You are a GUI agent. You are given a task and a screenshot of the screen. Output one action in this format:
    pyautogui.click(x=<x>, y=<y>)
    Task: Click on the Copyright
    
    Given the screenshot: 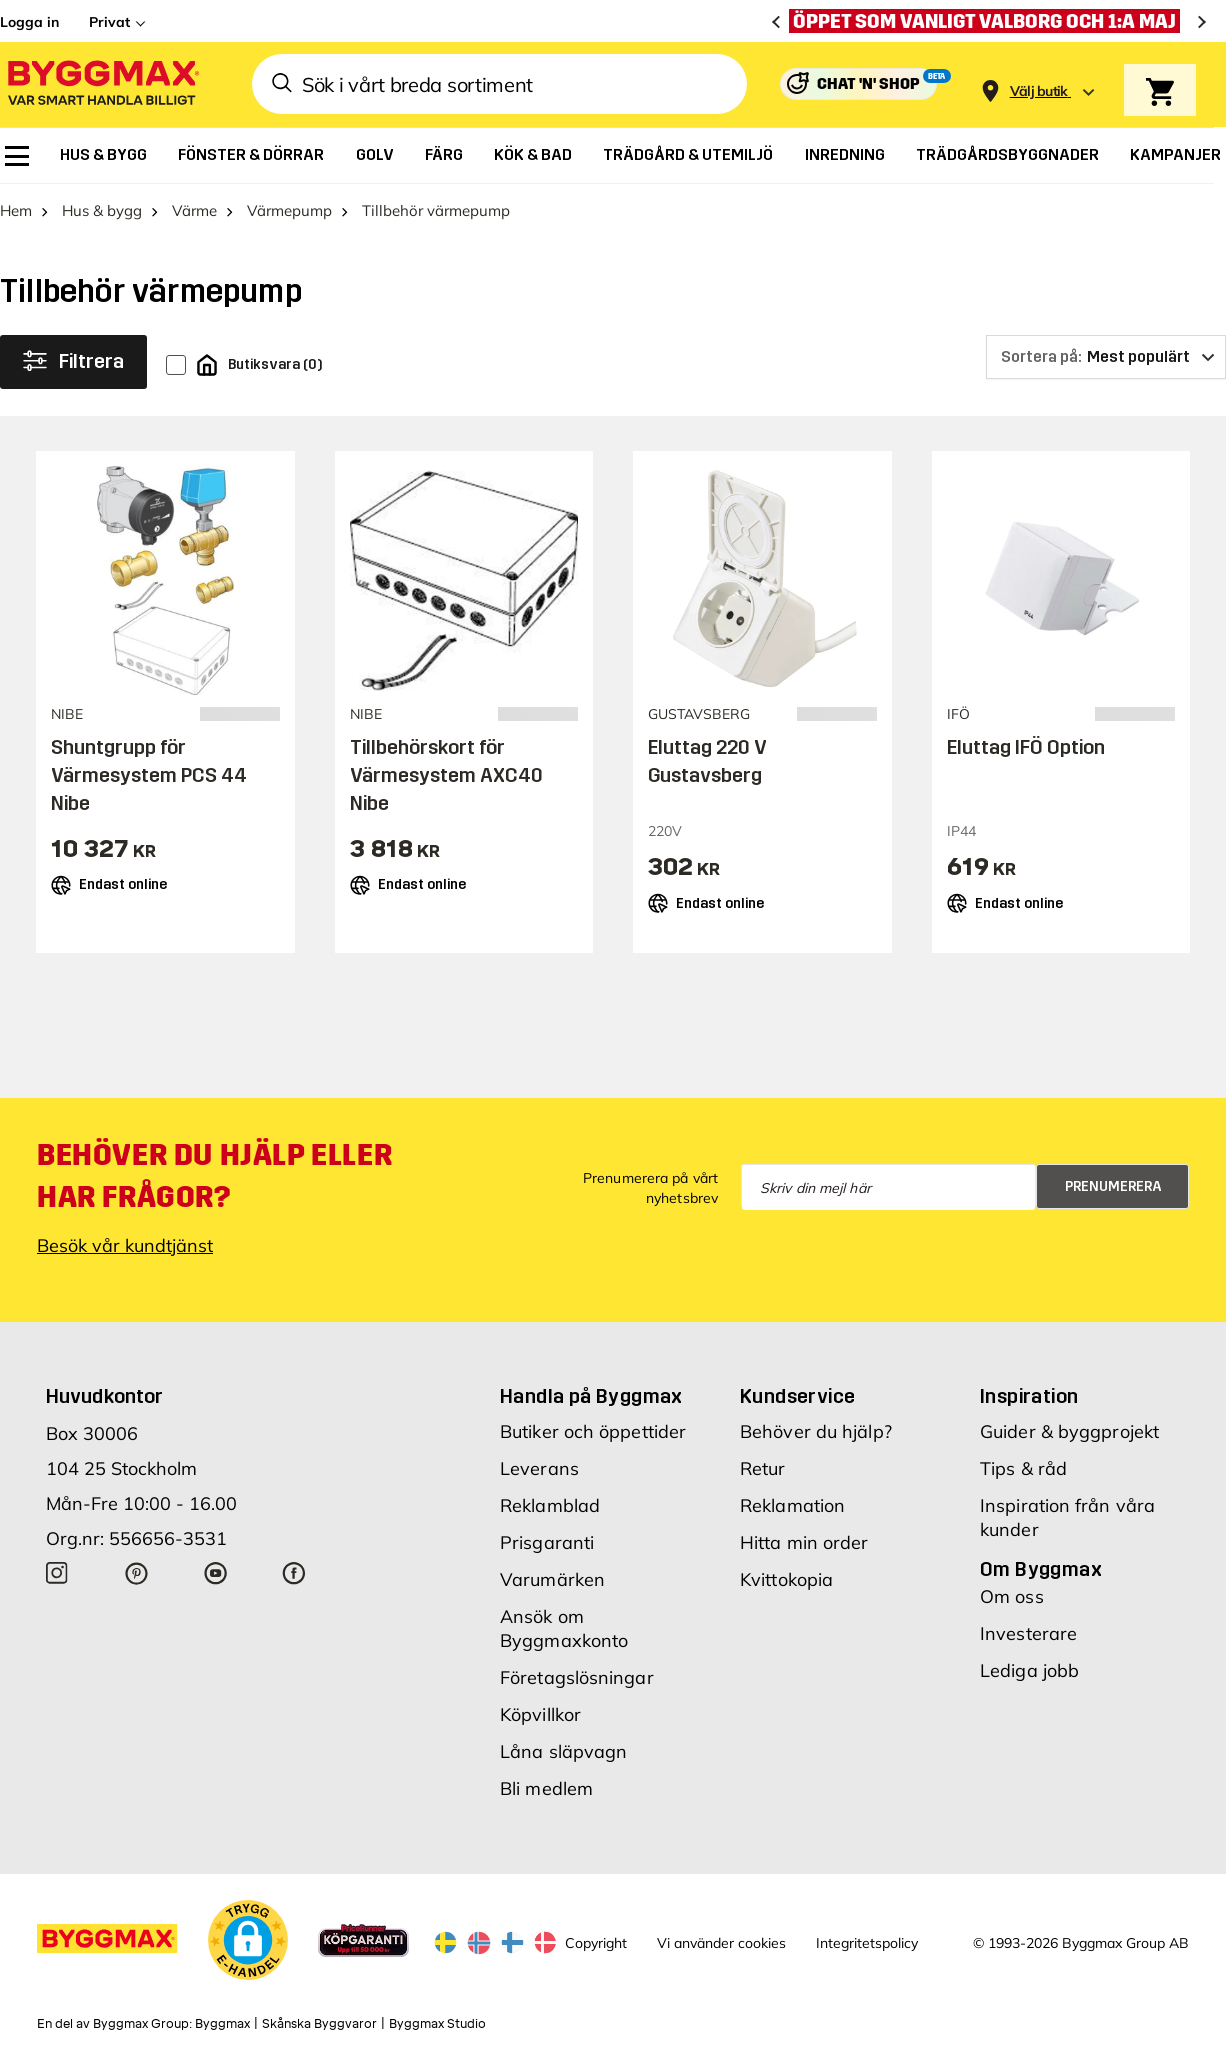 What is the action you would take?
    pyautogui.click(x=596, y=1943)
    